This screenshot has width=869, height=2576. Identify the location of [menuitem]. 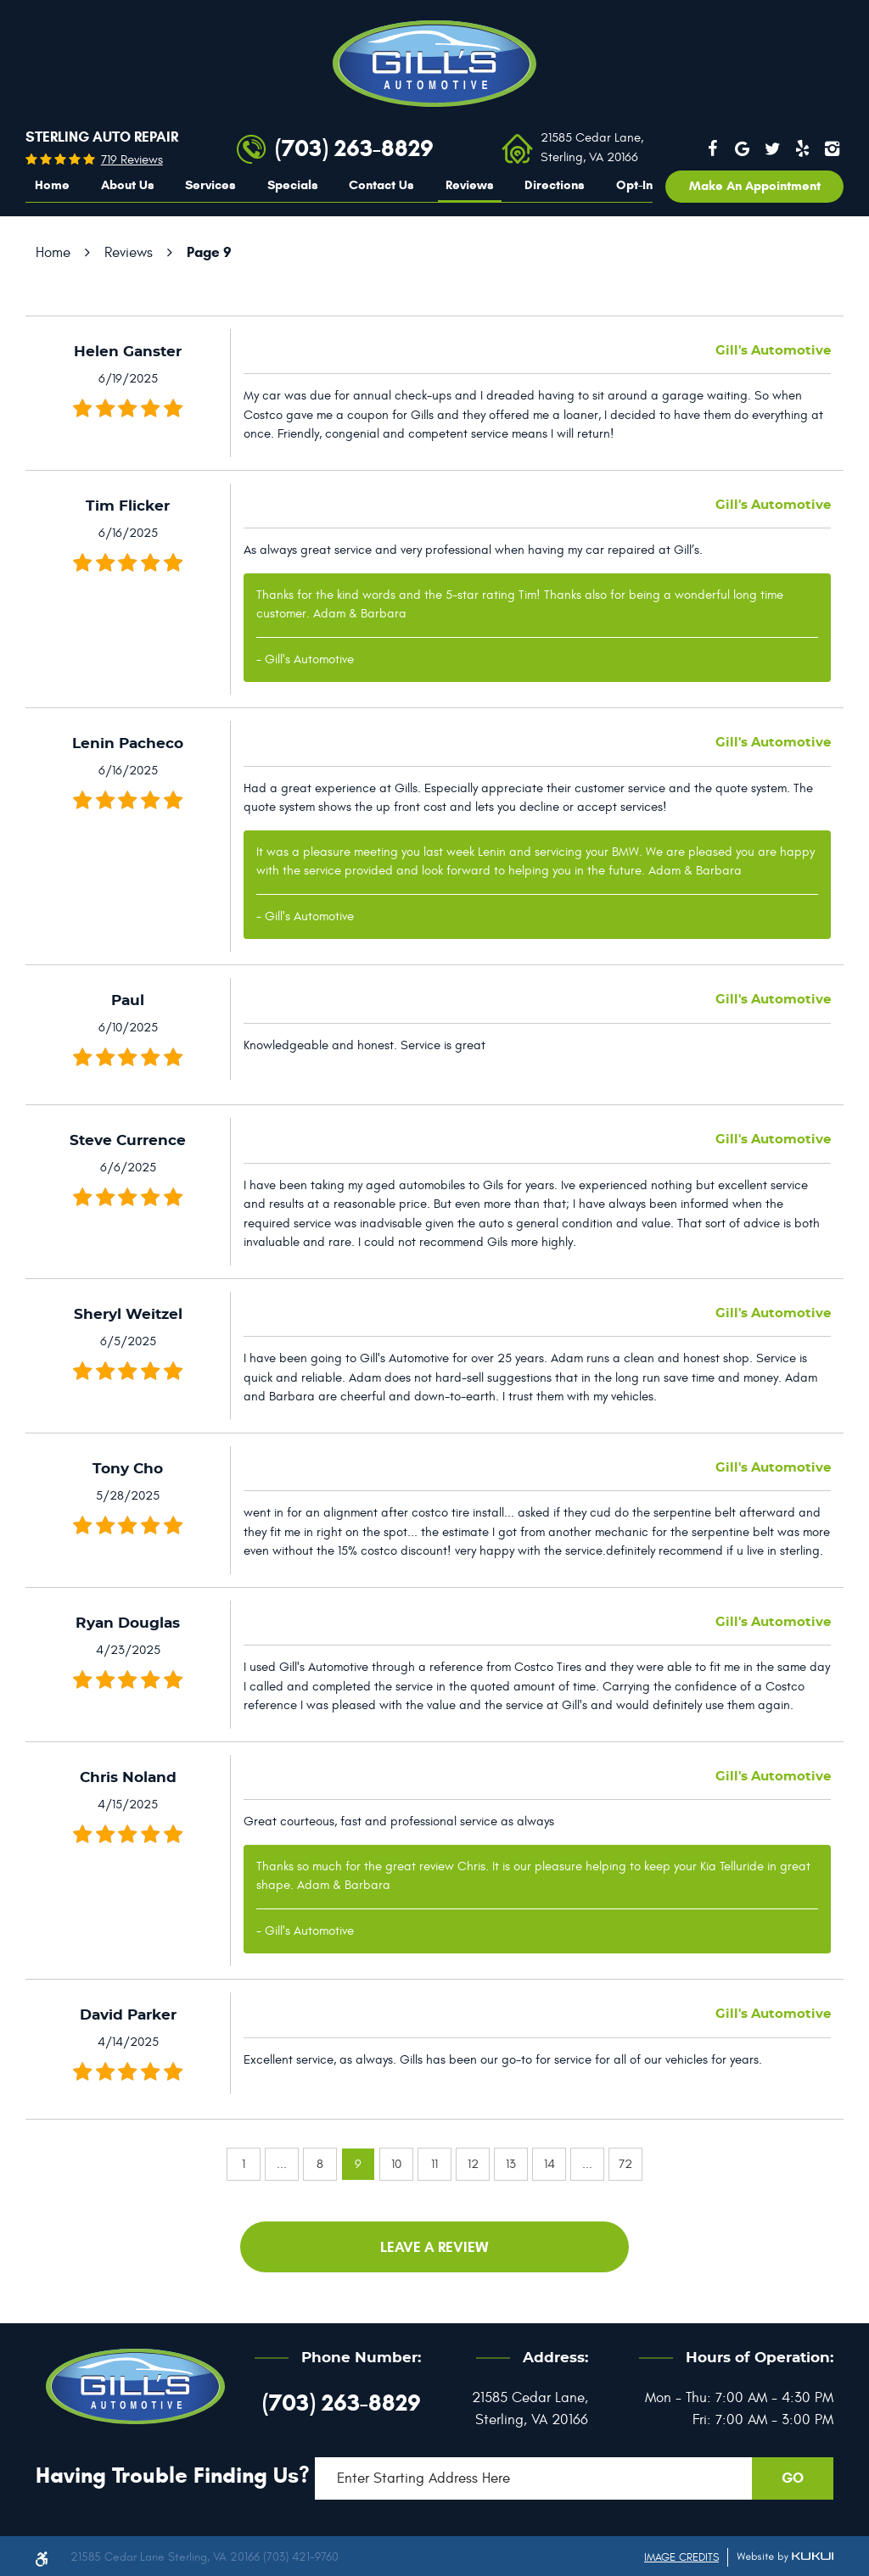
(52, 186).